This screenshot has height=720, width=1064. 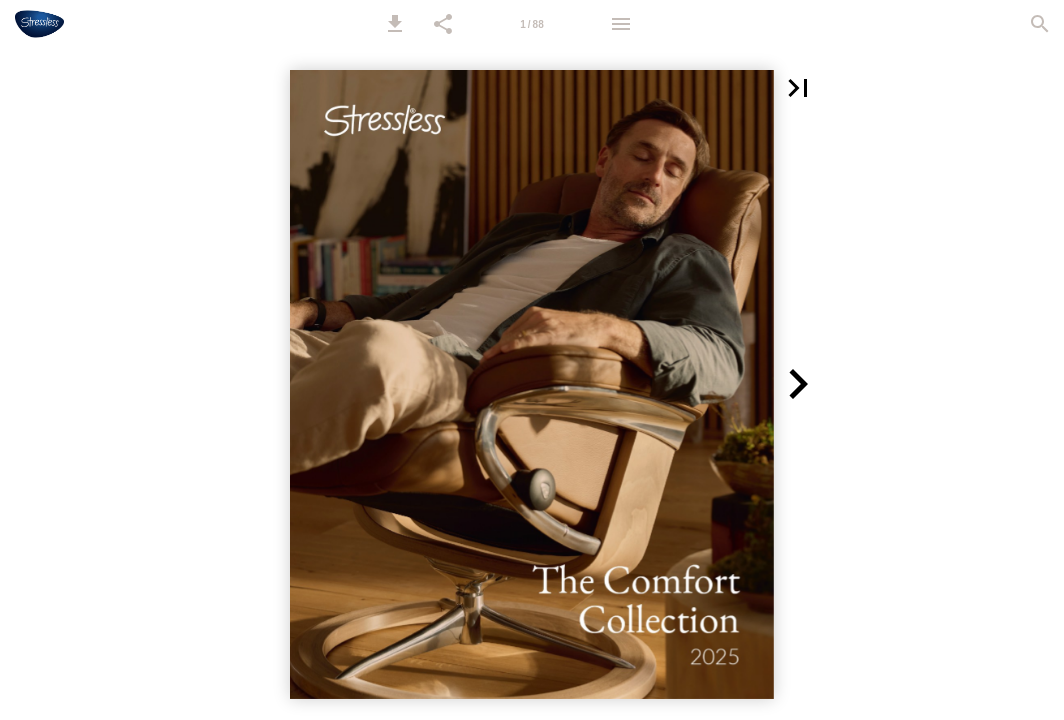 What do you see at coordinates (532, 24) in the screenshot?
I see `[Page number 1]` at bounding box center [532, 24].